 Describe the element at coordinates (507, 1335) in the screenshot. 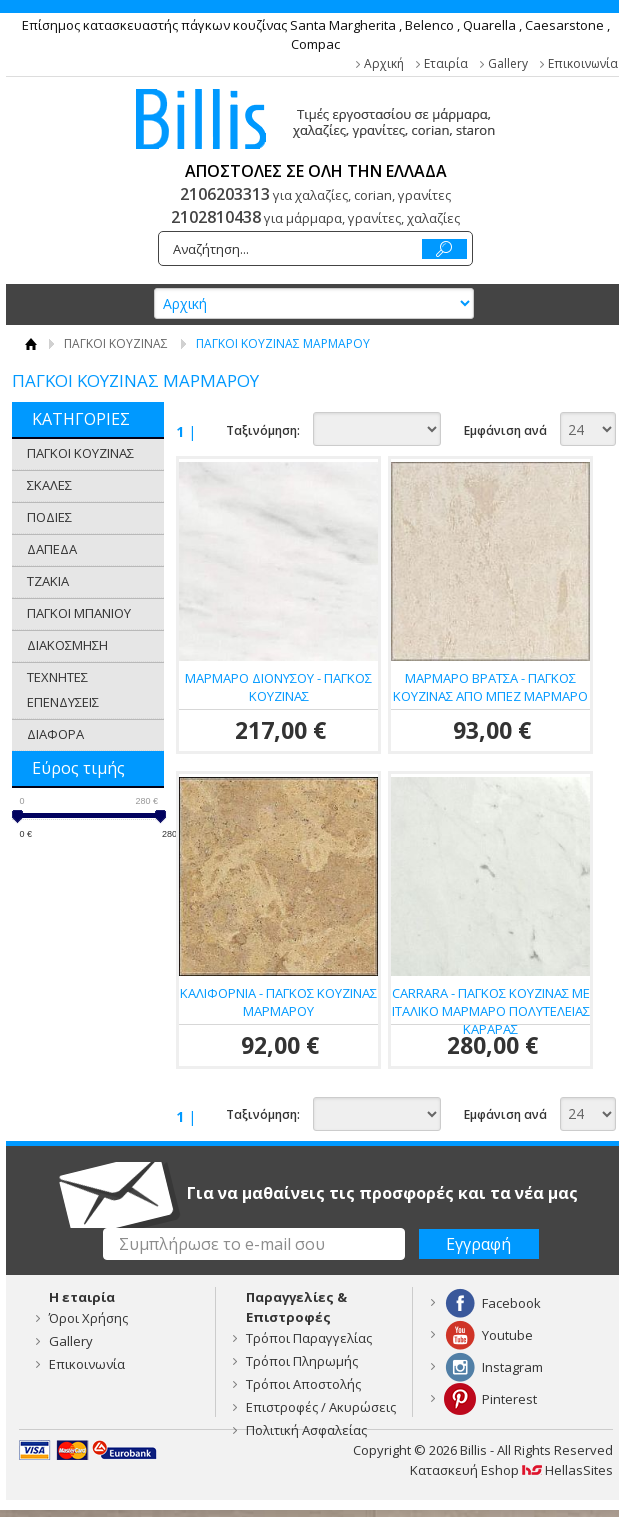

I see `Youtube` at that location.